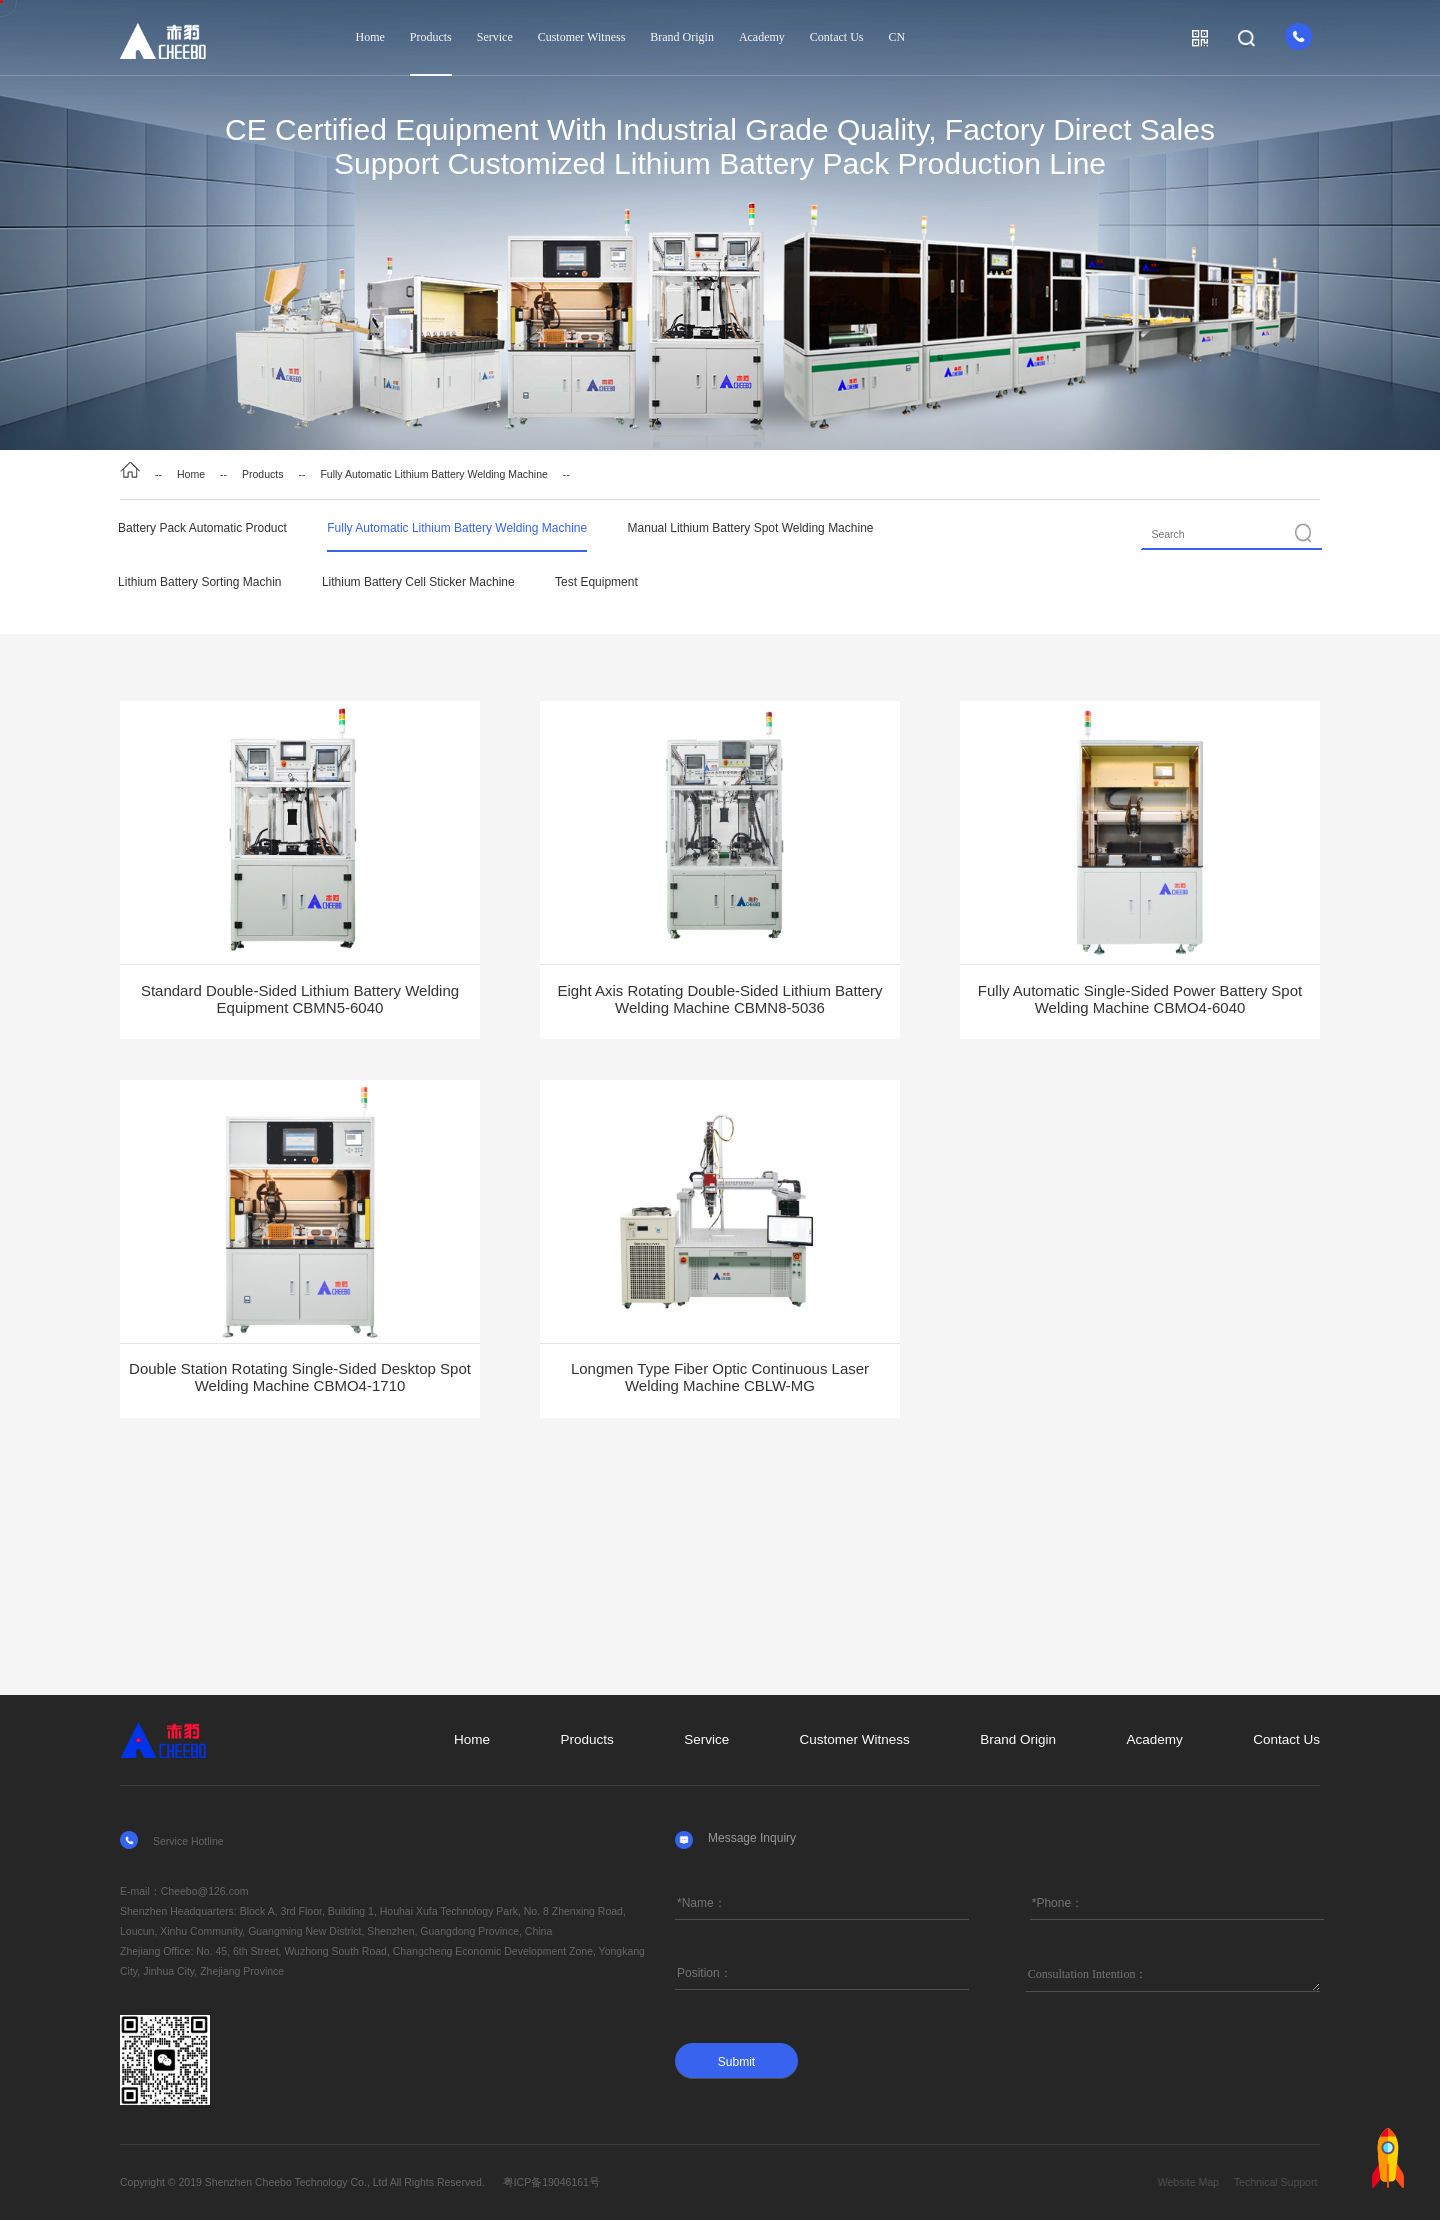 The image size is (1440, 2220). I want to click on Customer Witness, so click(582, 37).